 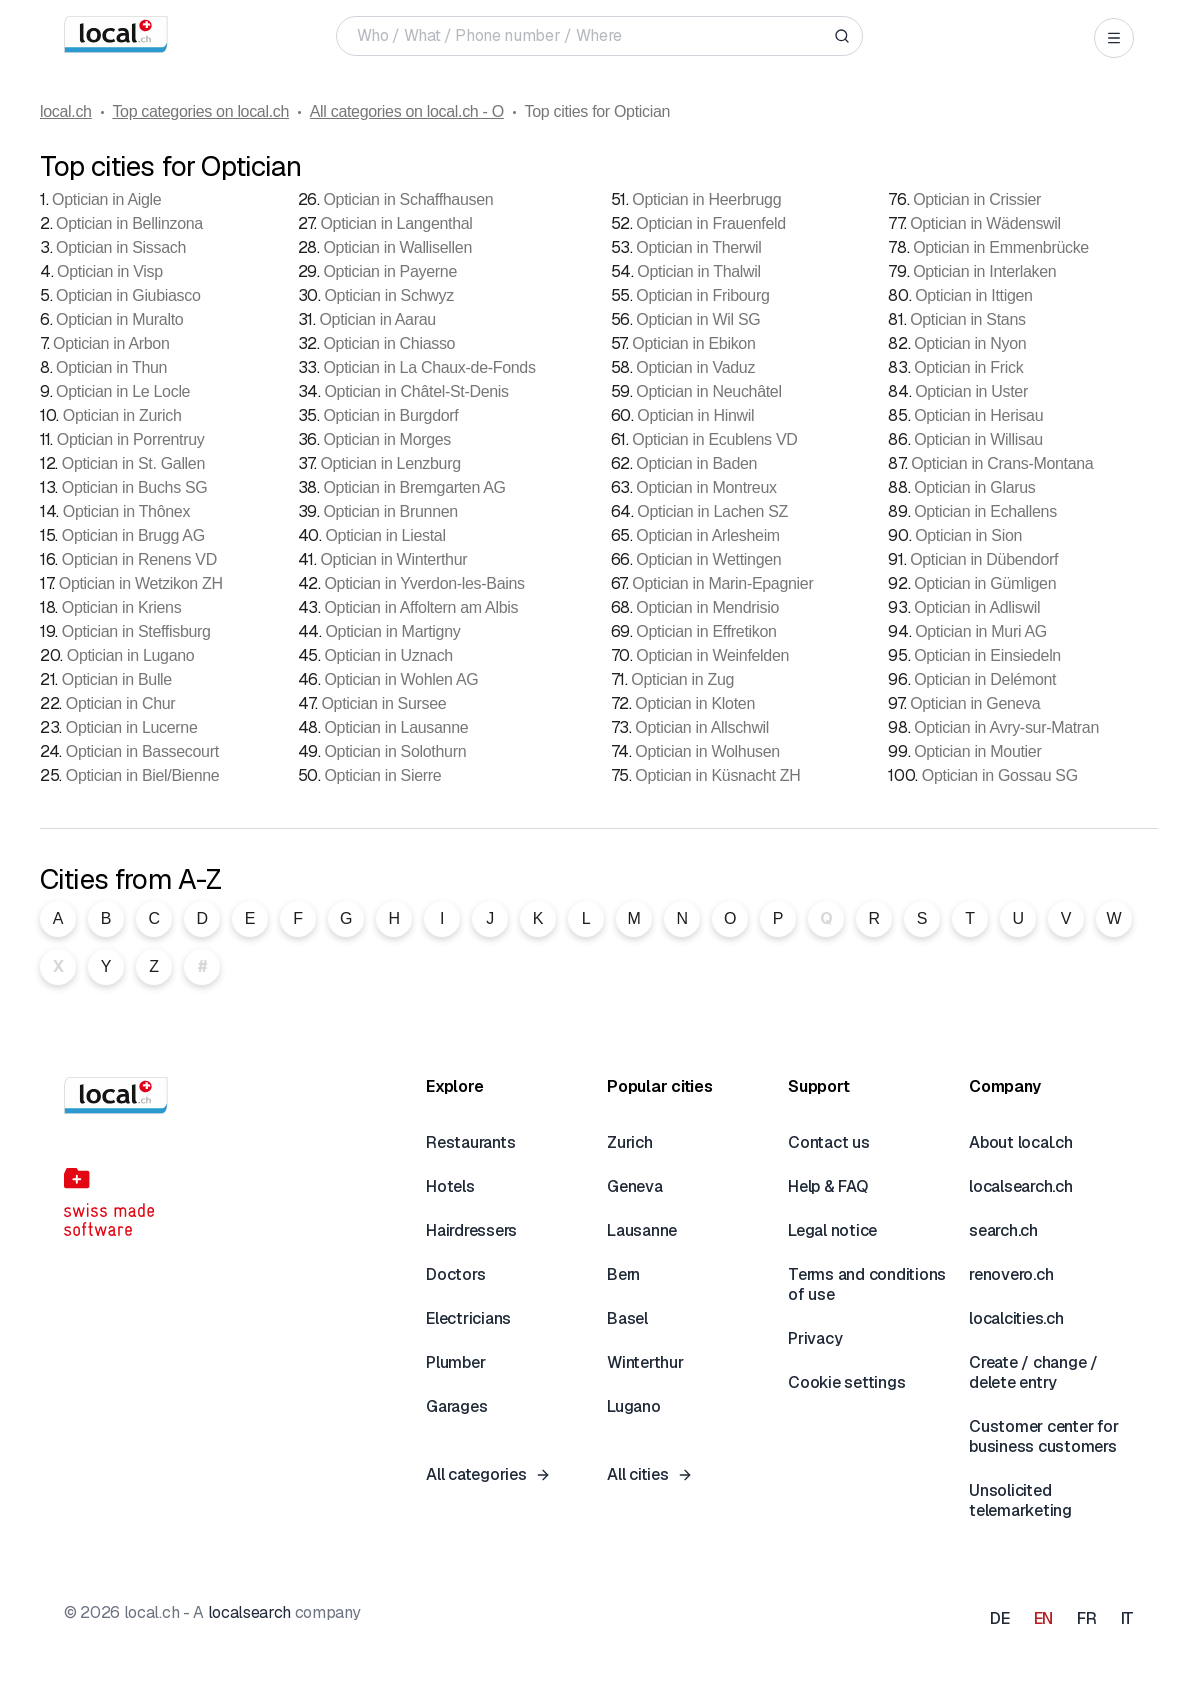 I want to click on Optician in Visp, so click(x=110, y=271).